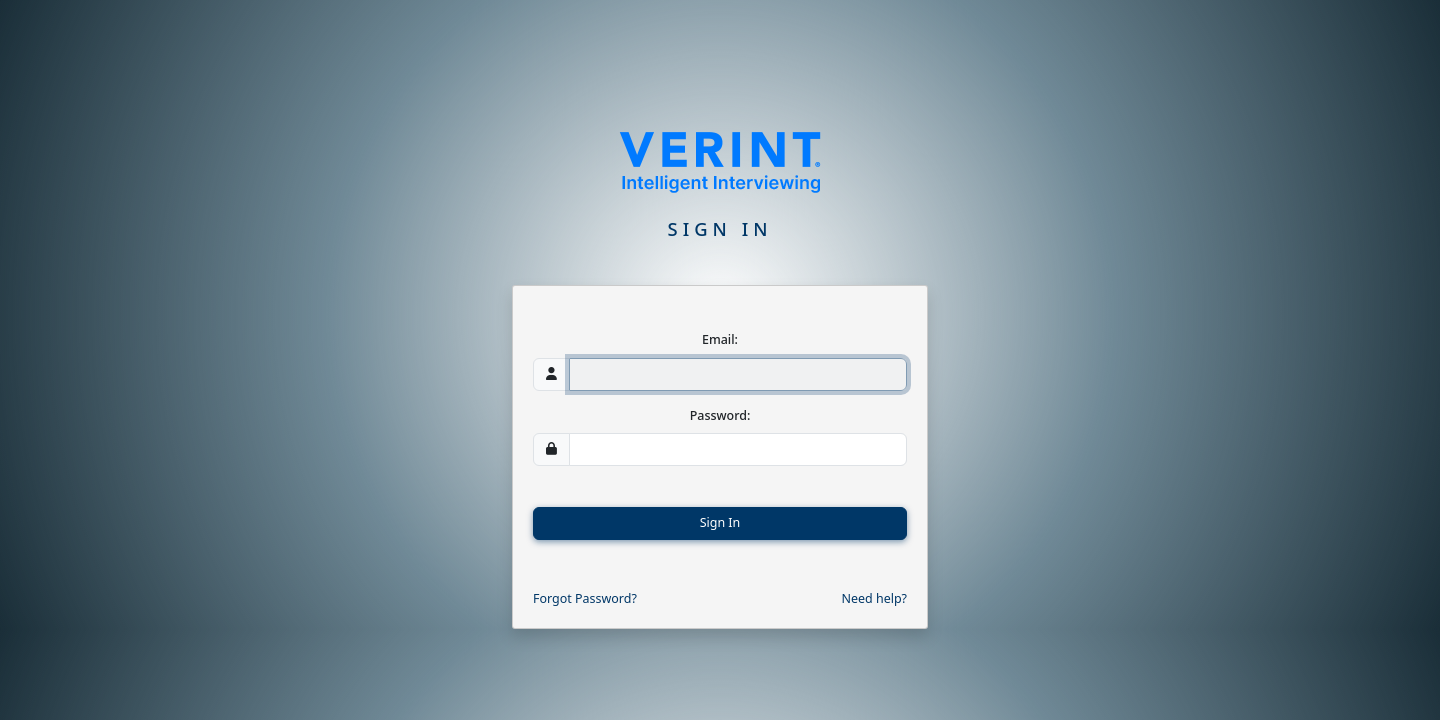 The image size is (1440, 720). Describe the element at coordinates (720, 415) in the screenshot. I see `Password:` at that location.